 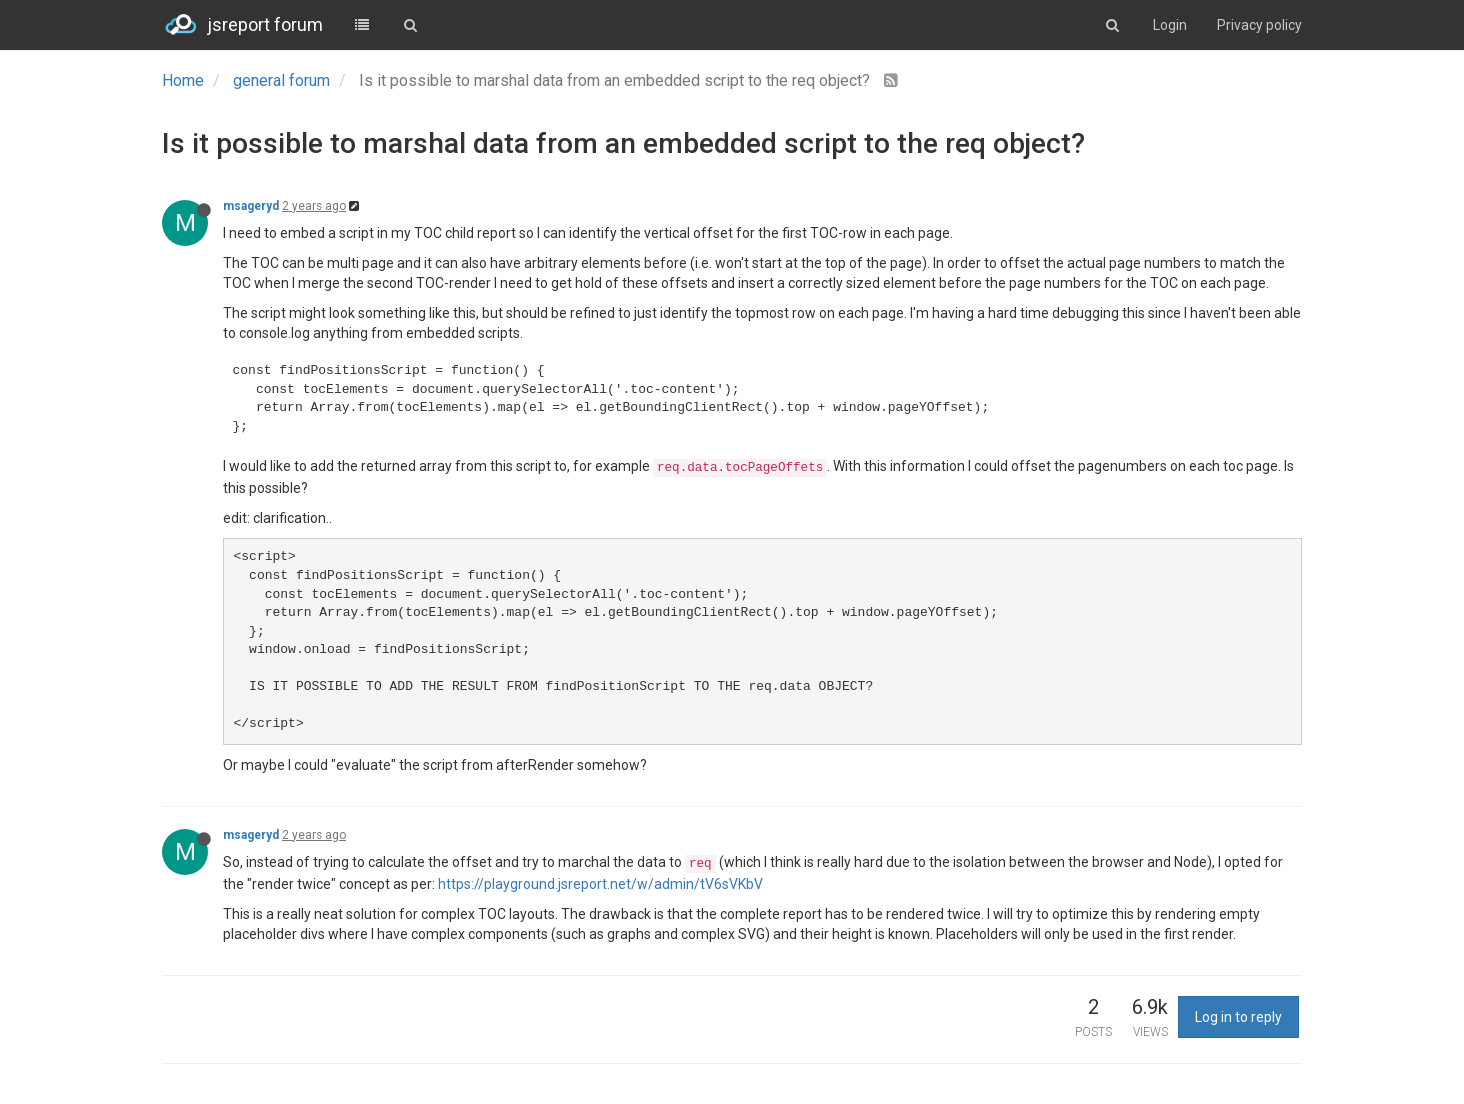 I want to click on Privacy policy, so click(x=1259, y=25).